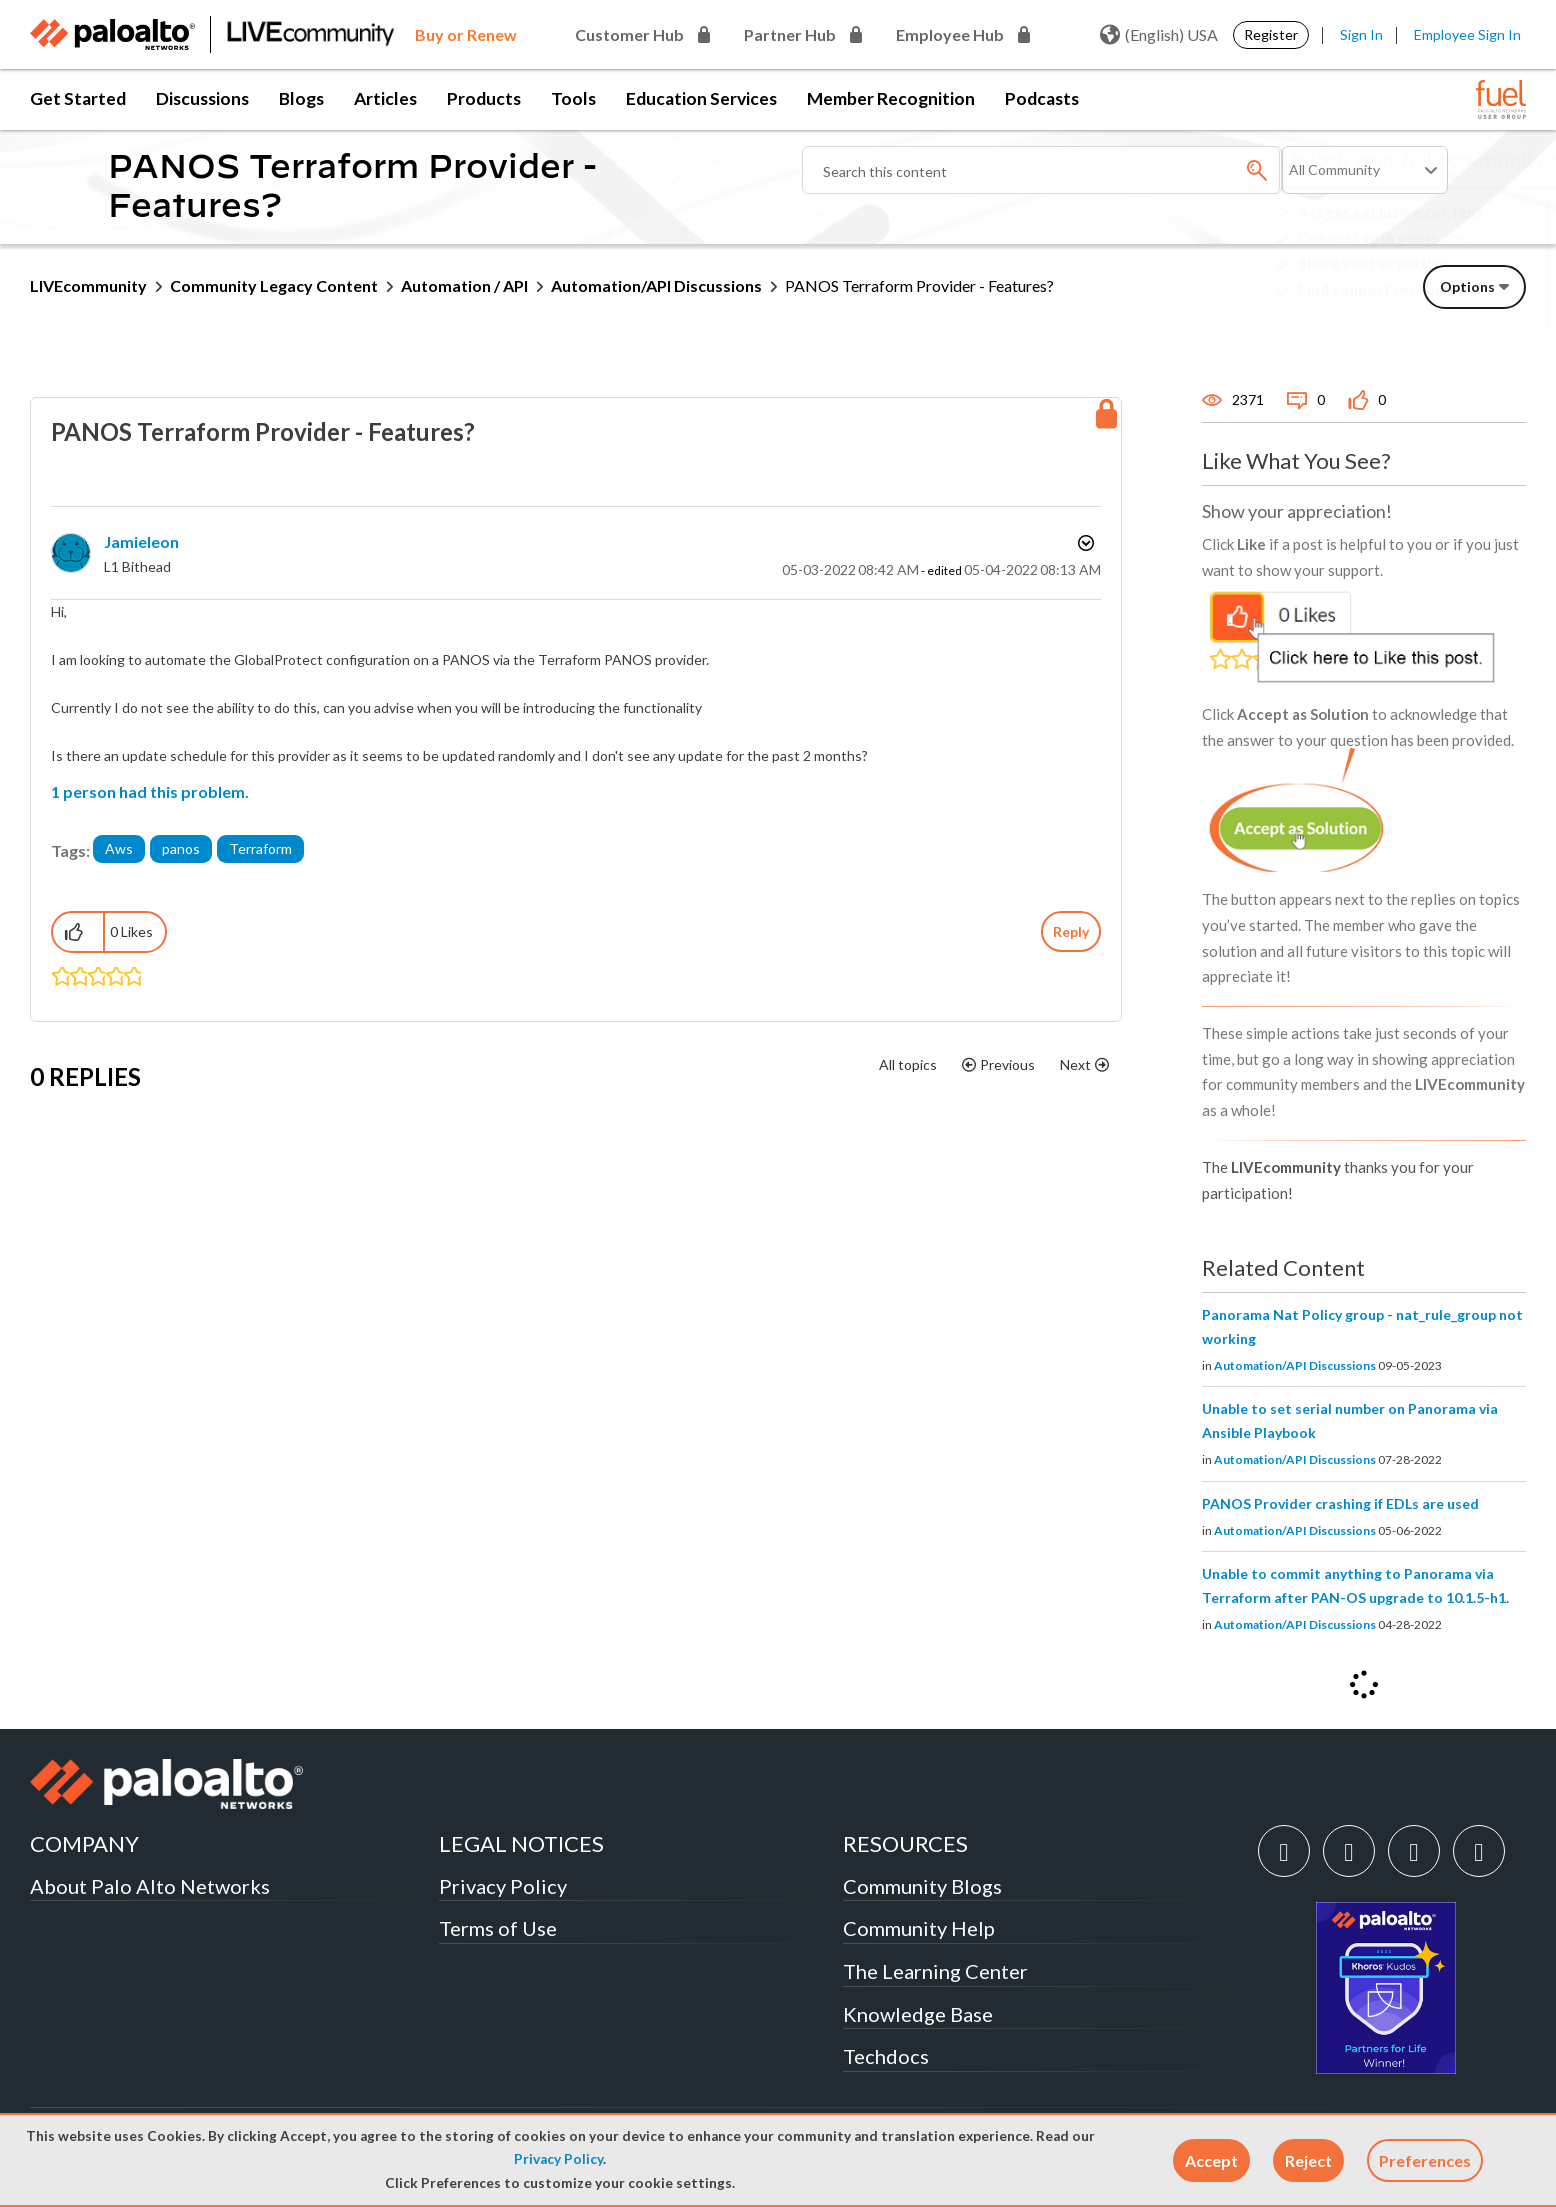  What do you see at coordinates (119, 848) in the screenshot?
I see `Aws` at bounding box center [119, 848].